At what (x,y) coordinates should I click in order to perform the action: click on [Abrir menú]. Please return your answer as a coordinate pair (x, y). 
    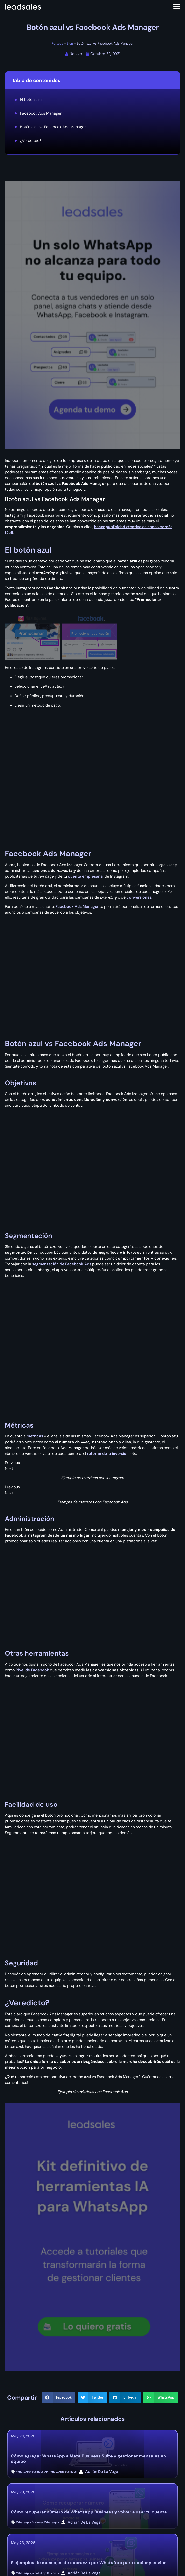
    Looking at the image, I should click on (176, 6).